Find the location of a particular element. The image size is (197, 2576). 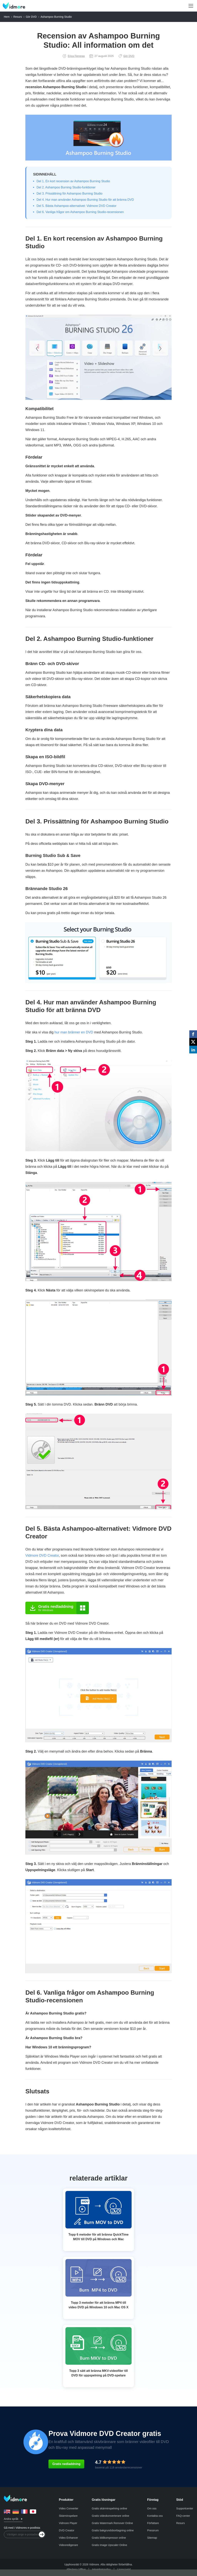

Erica Ferreras is located at coordinates (74, 56).